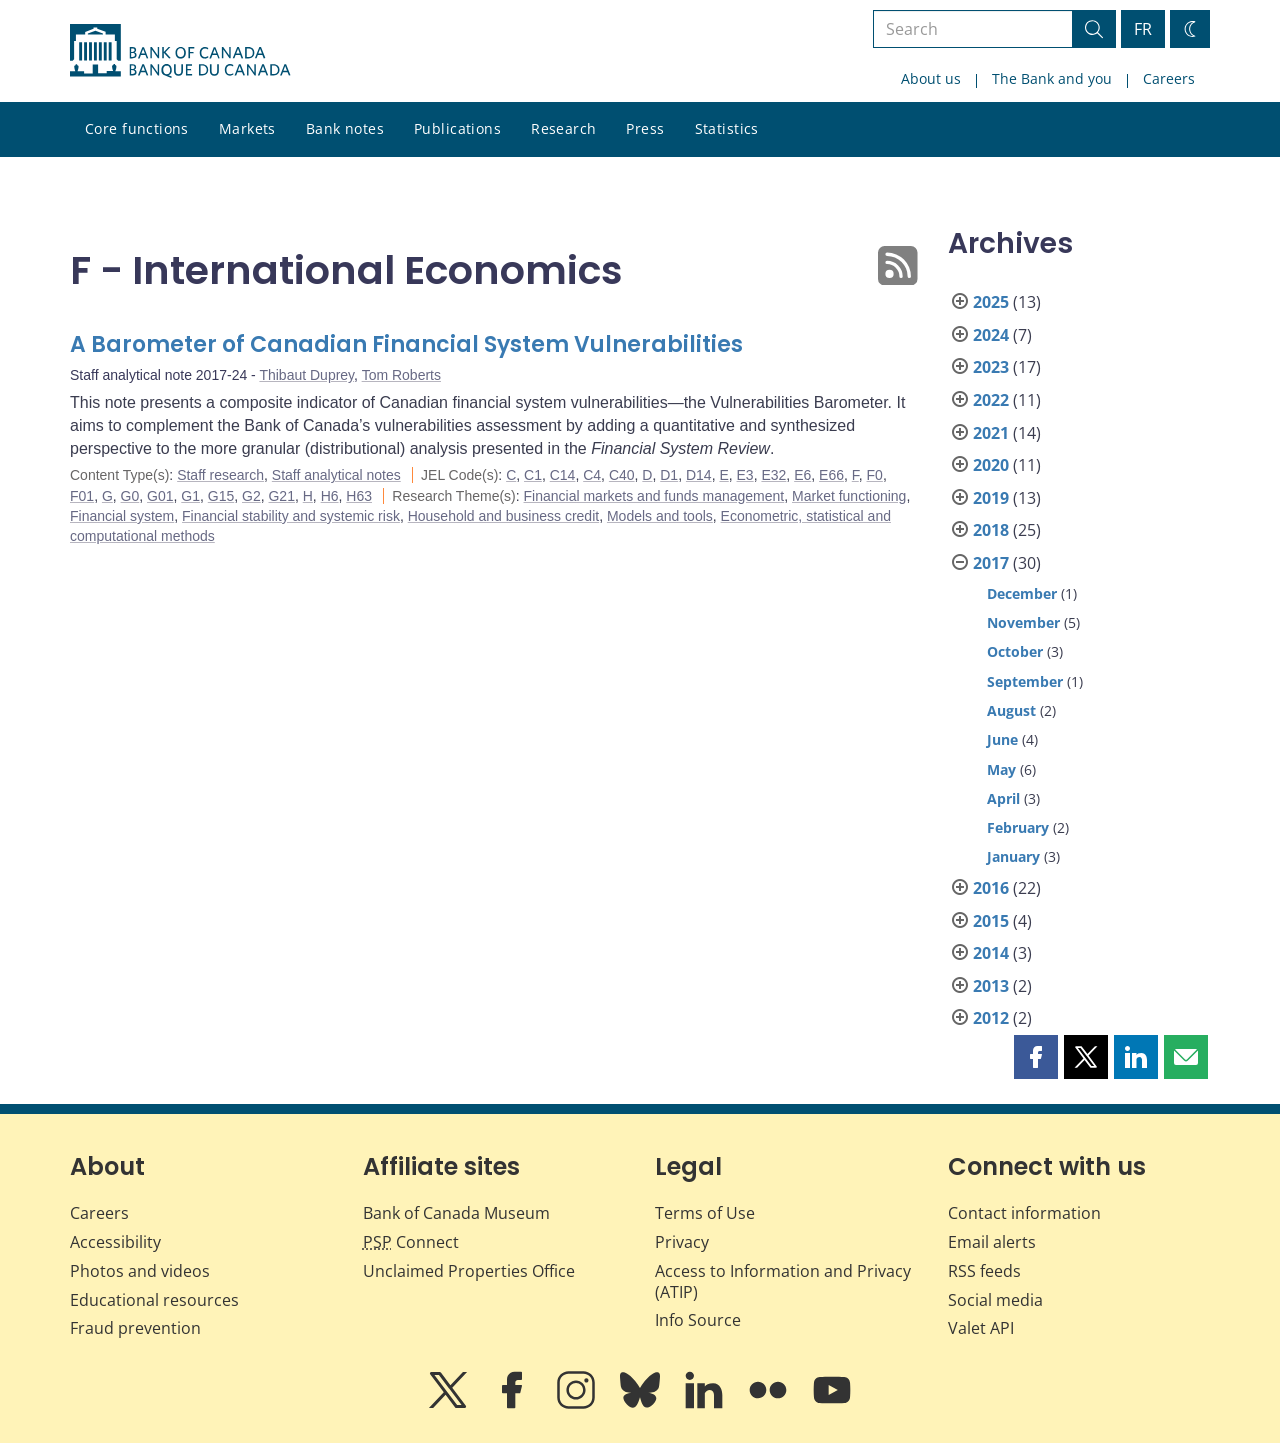 This screenshot has height=1443, width=1280. I want to click on April, so click(1003, 798).